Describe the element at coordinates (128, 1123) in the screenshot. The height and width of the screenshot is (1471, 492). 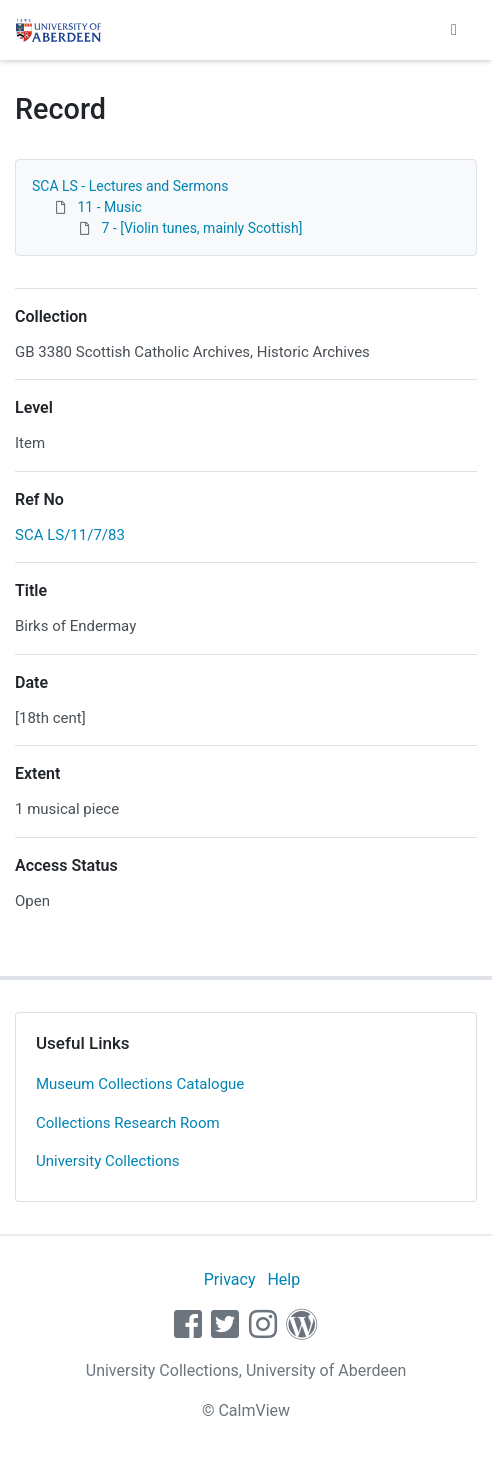
I see `Collections Research Room` at that location.